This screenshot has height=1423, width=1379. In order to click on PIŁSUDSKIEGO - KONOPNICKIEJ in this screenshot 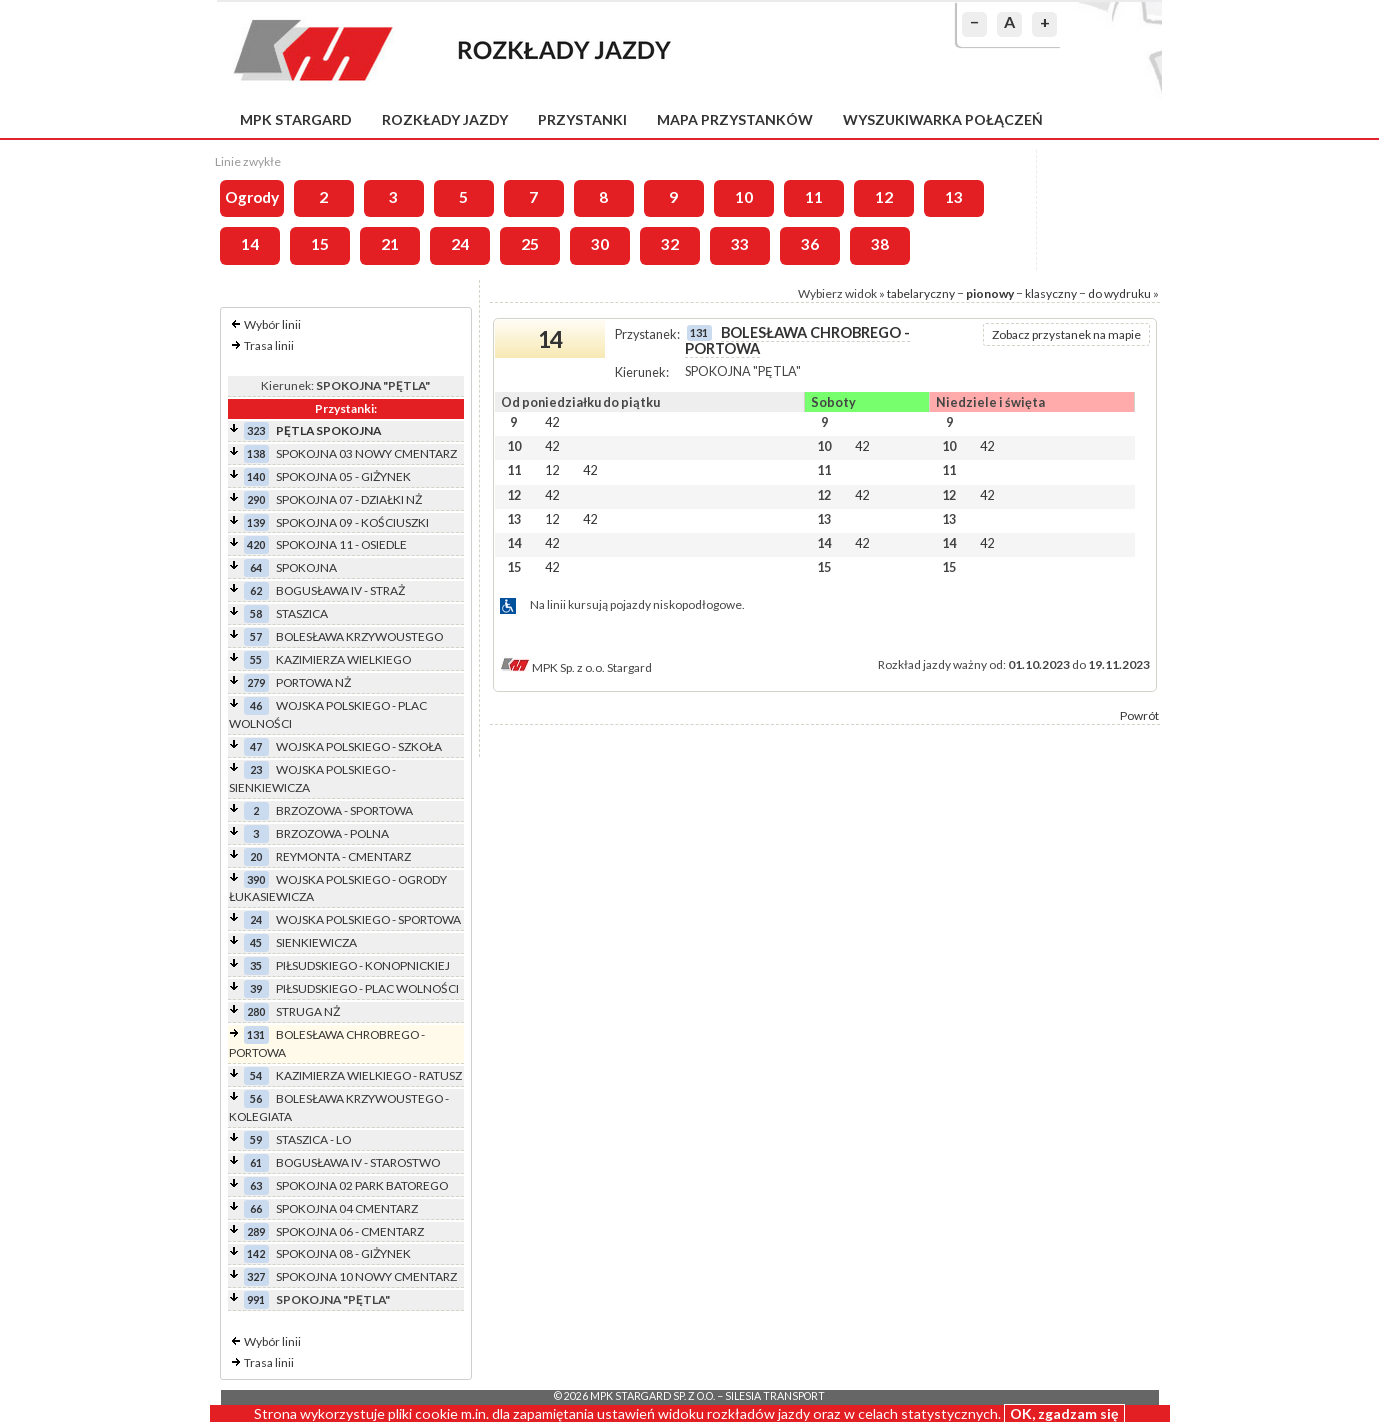, I will do `click(363, 965)`.